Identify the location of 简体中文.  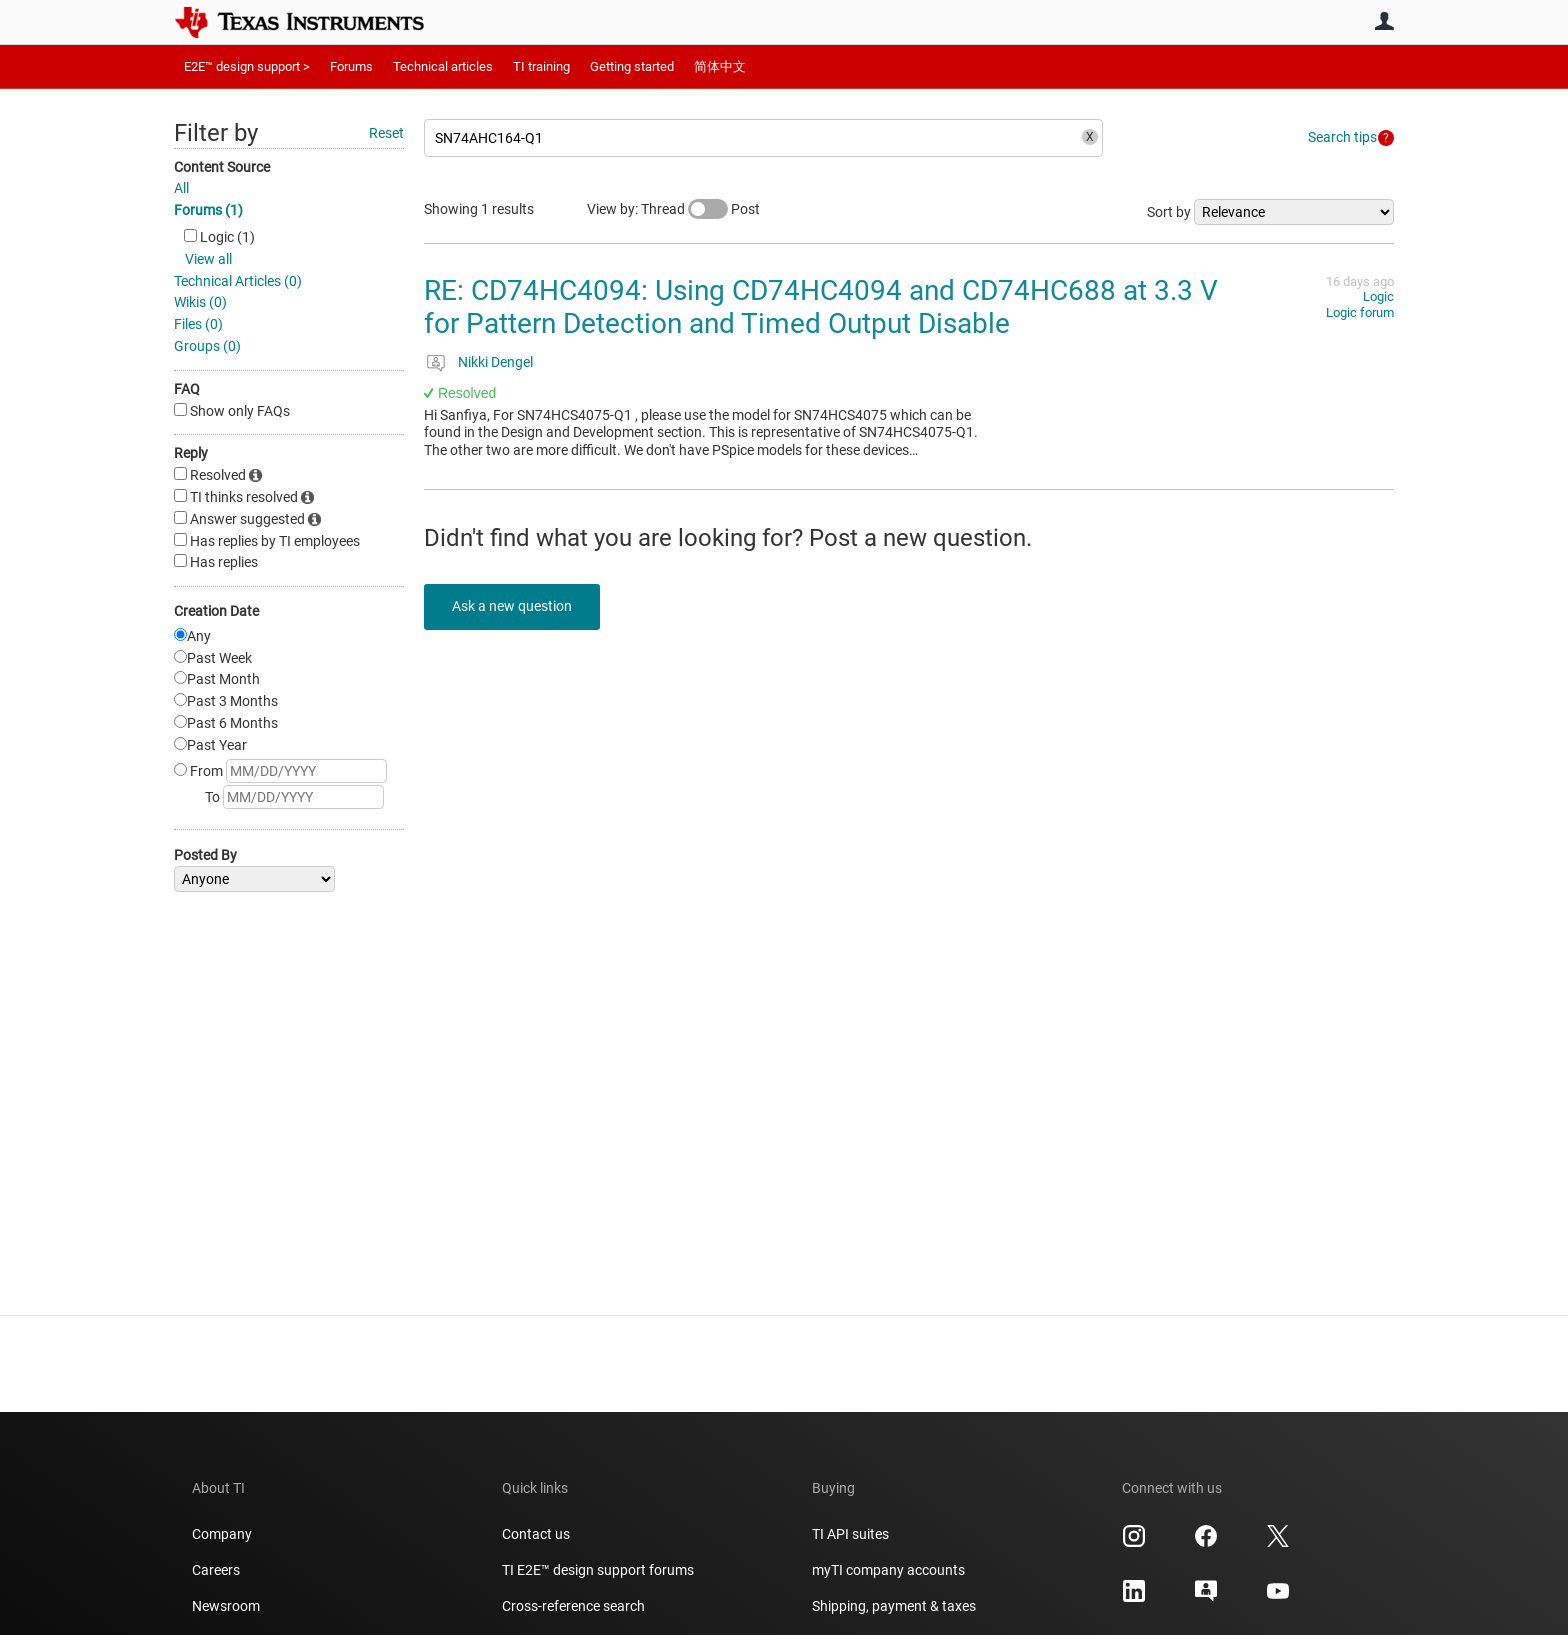
(720, 66).